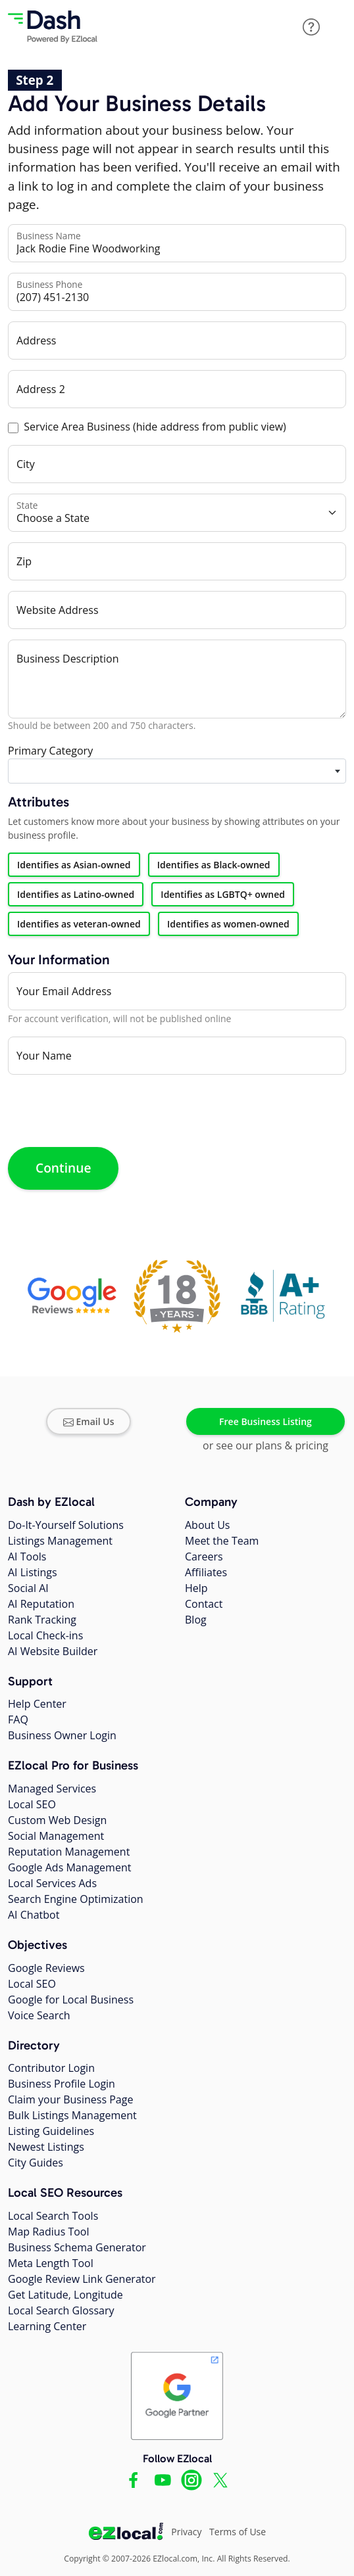 The width and height of the screenshot is (354, 2576). I want to click on Voice Search, so click(39, 2015).